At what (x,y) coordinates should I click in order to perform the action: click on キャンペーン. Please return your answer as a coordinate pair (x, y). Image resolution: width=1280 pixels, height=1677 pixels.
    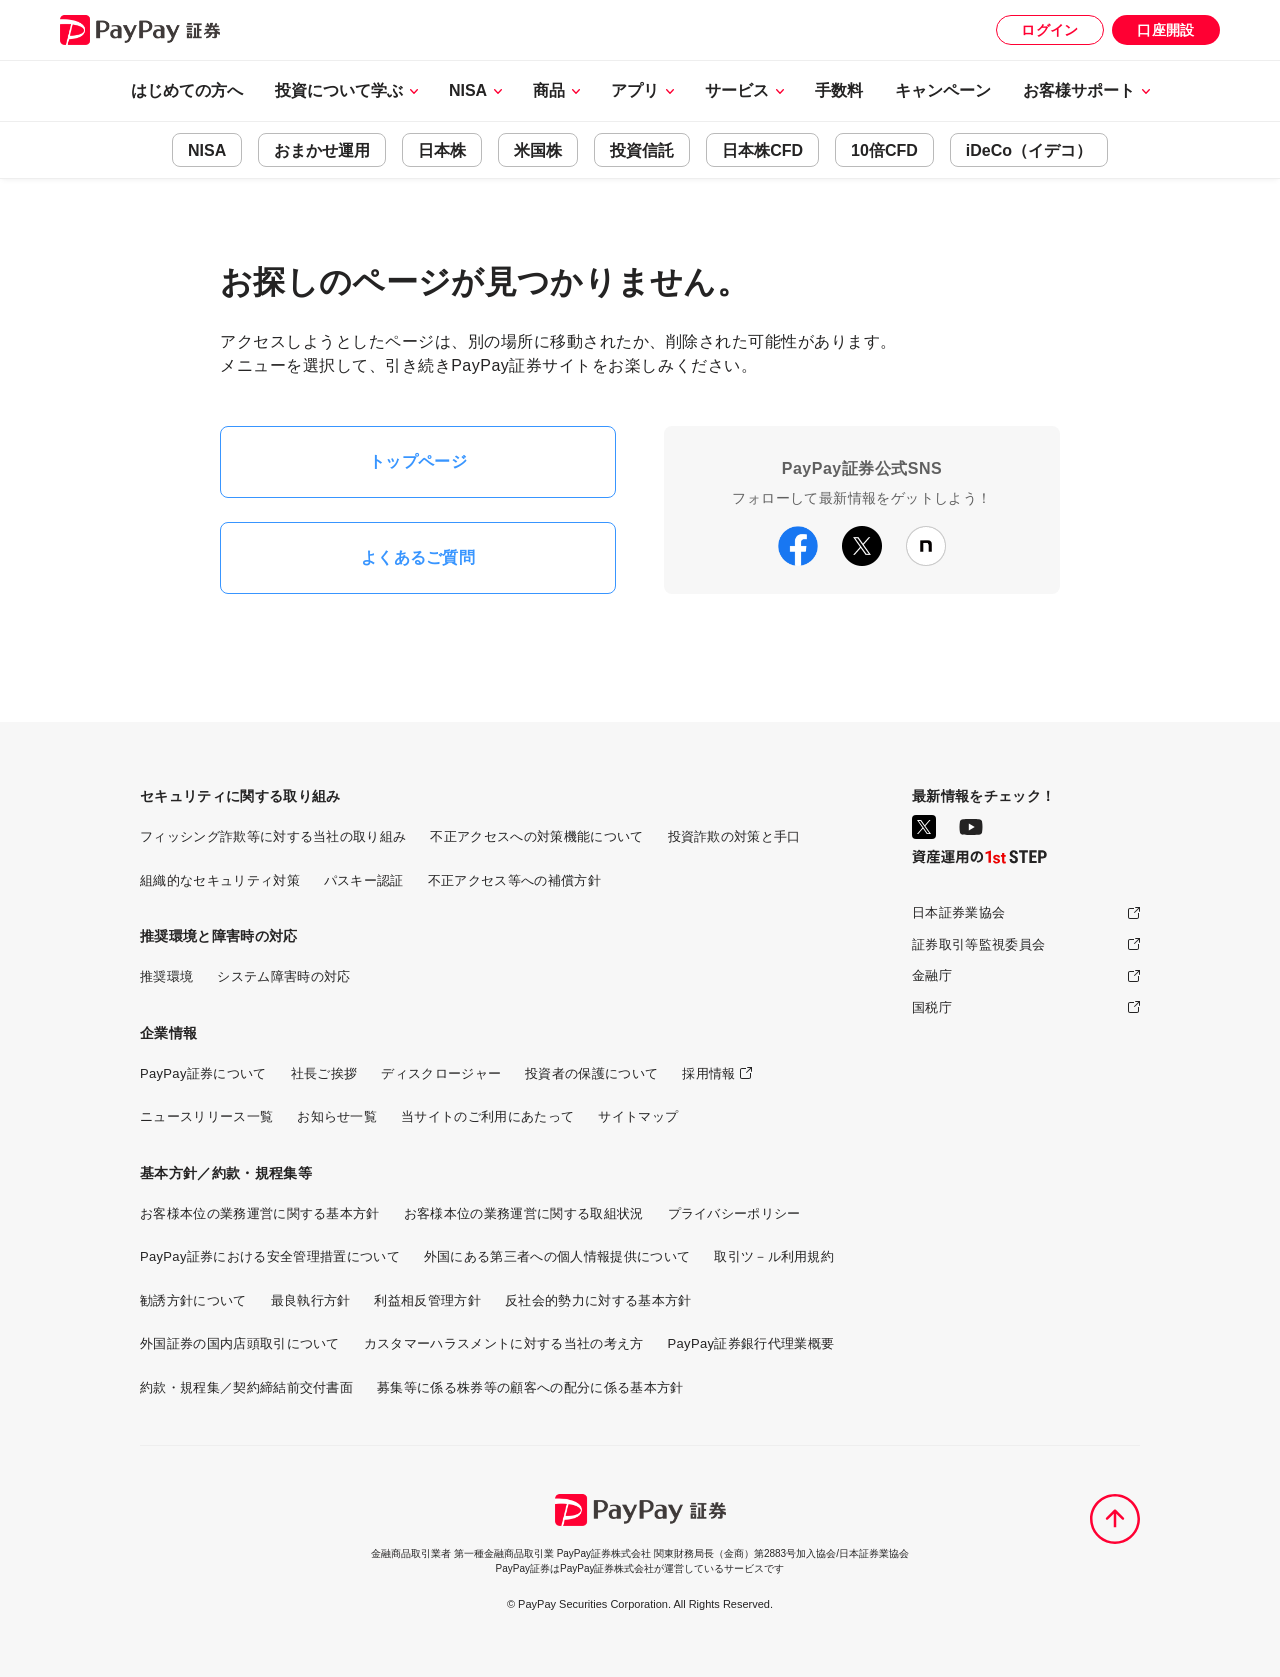
    Looking at the image, I should click on (943, 90).